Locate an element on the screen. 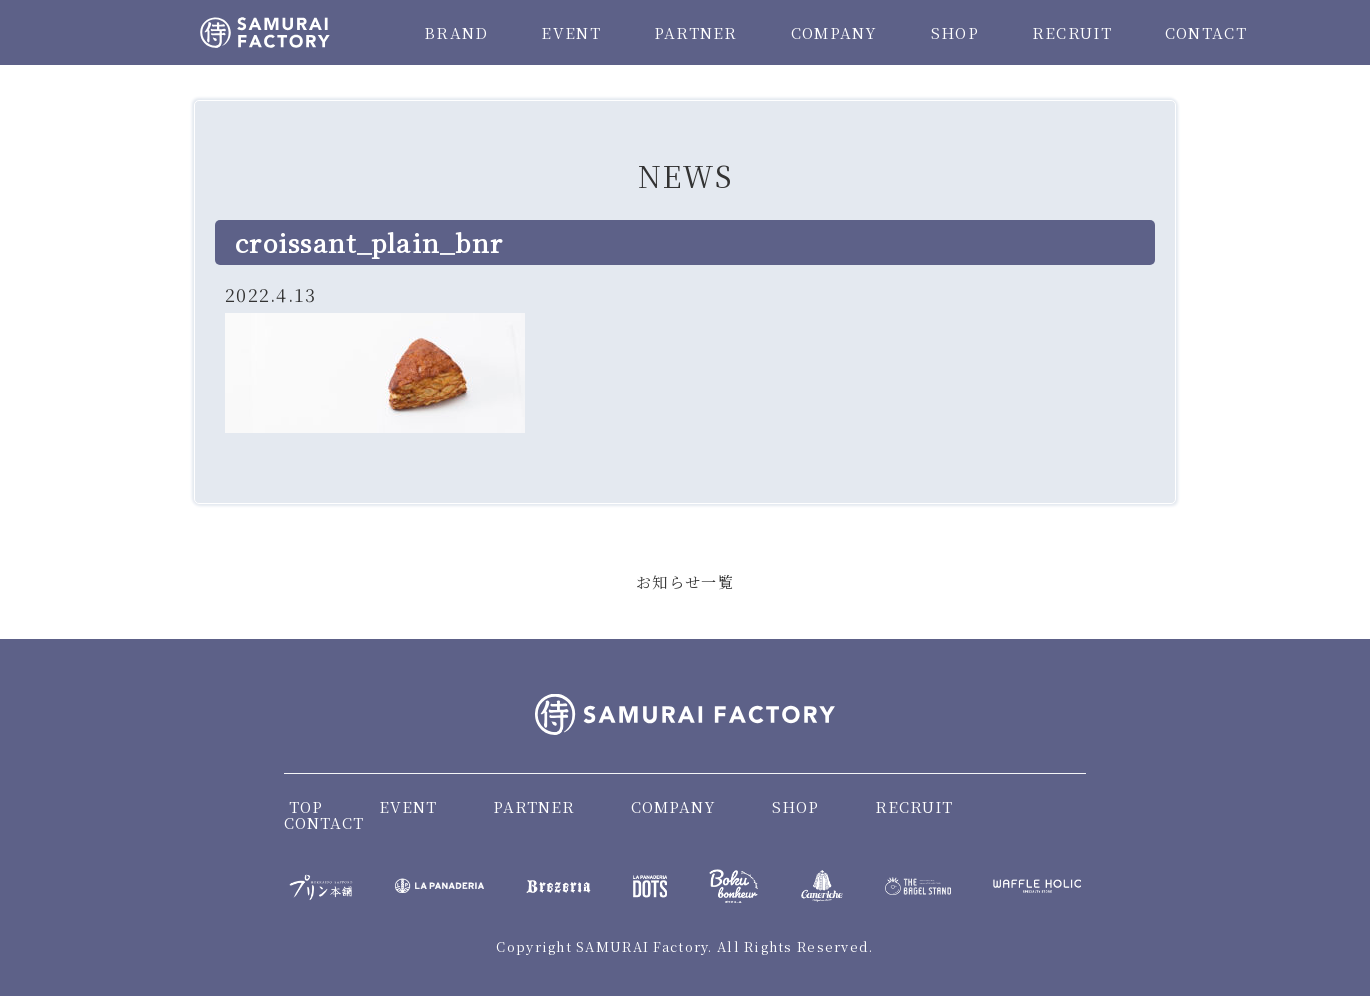 This screenshot has width=1370, height=996. CONTACT is located at coordinates (1206, 32).